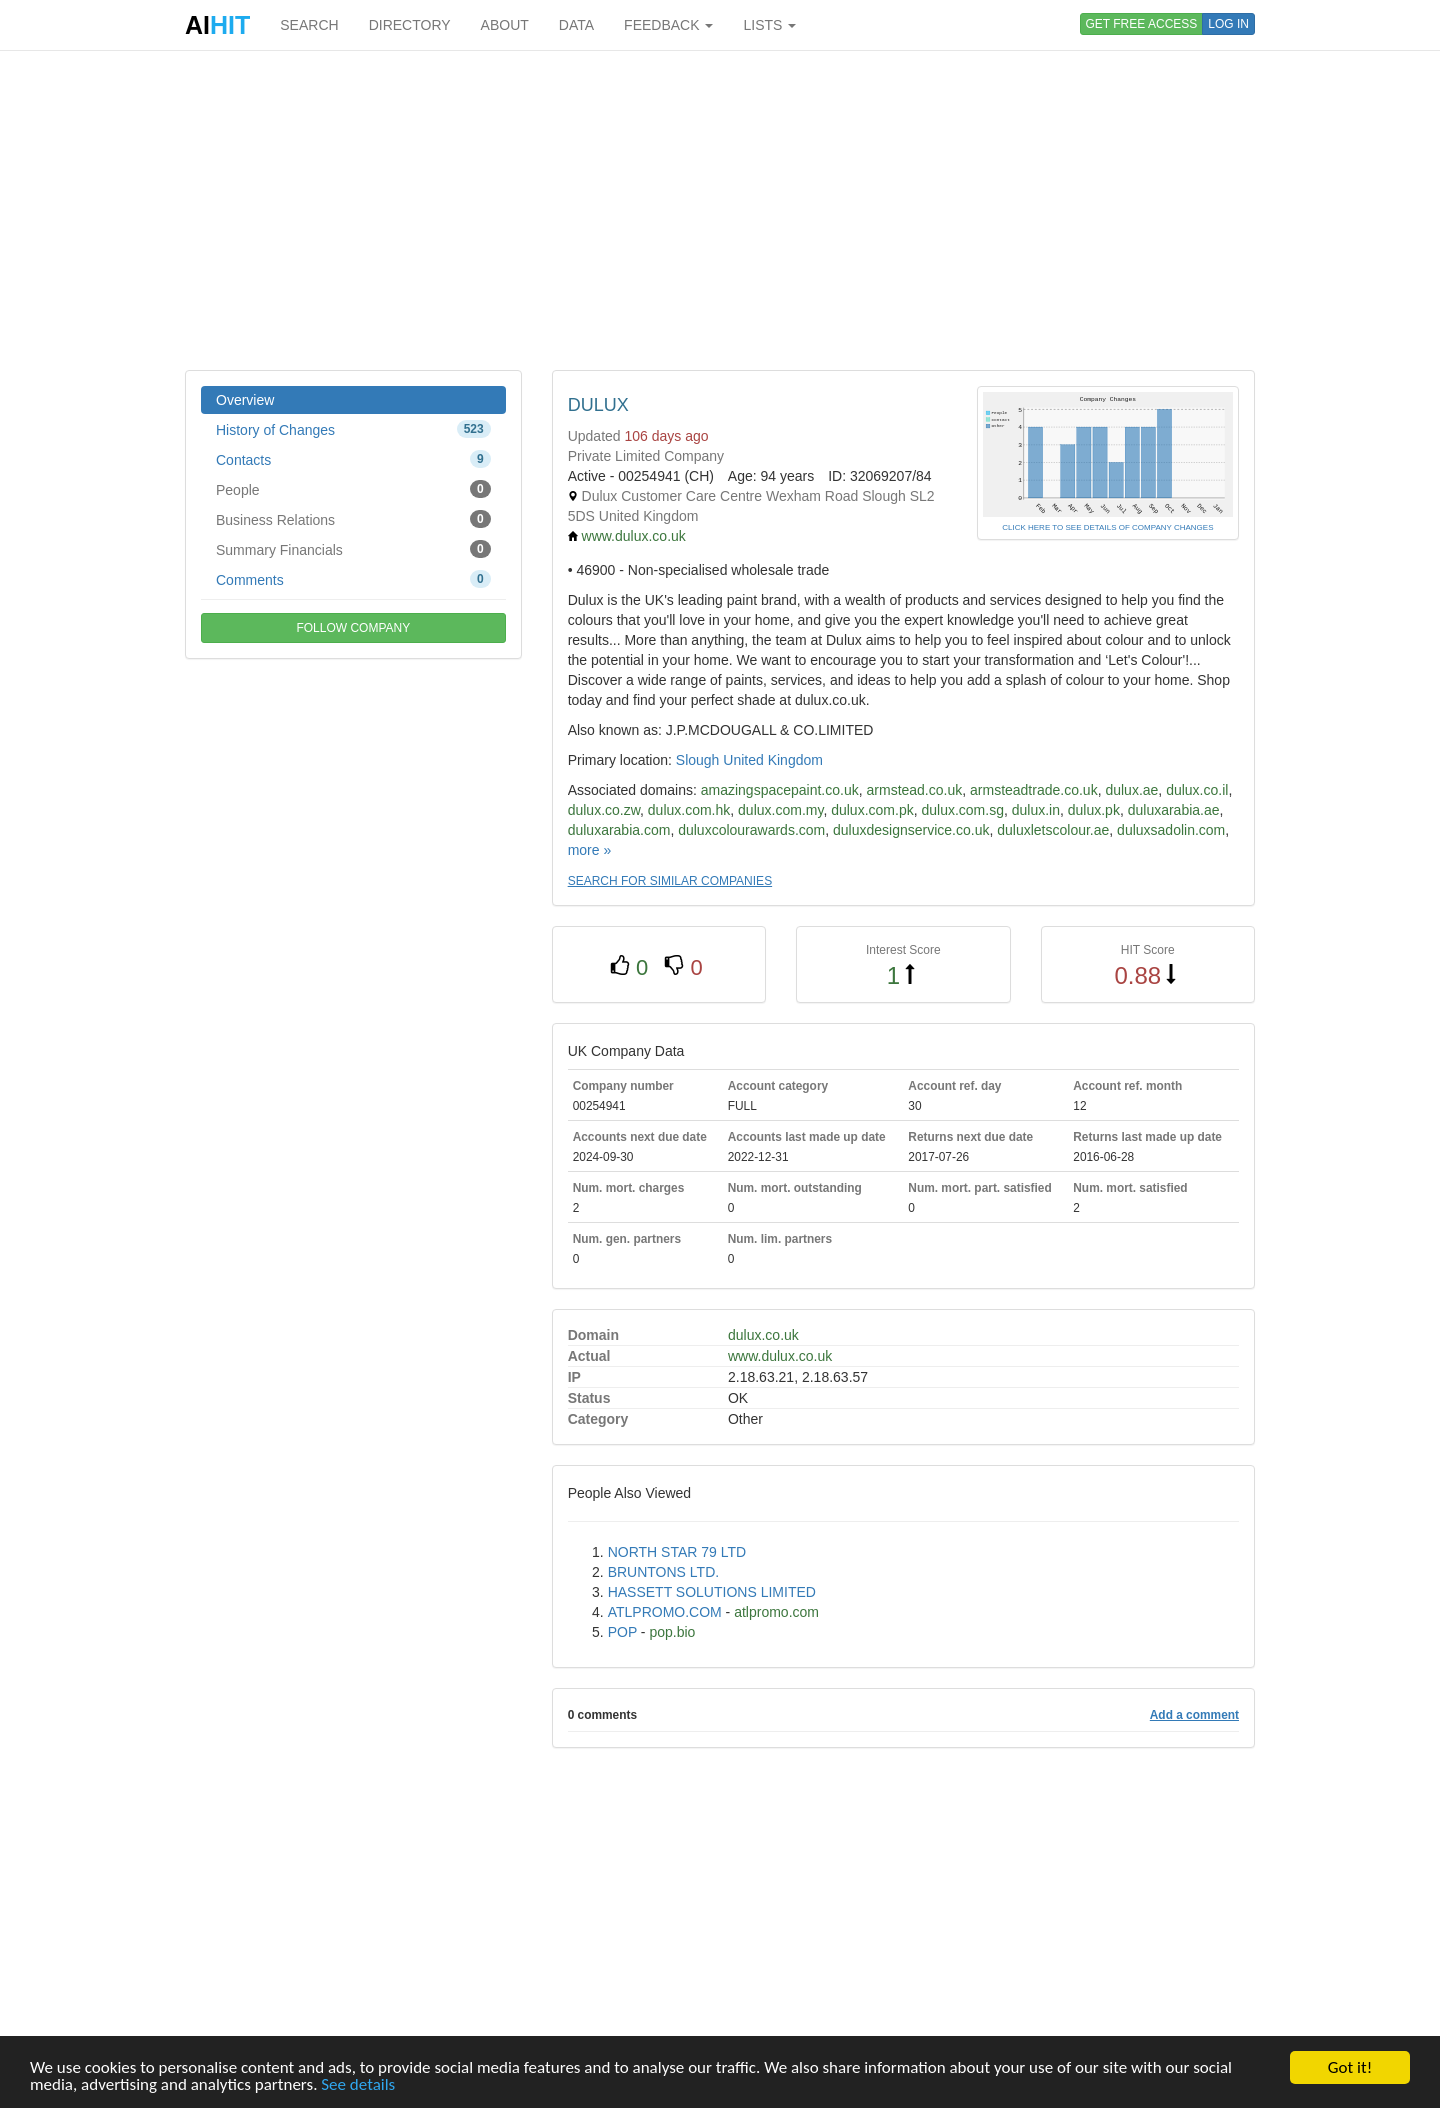 The width and height of the screenshot is (1440, 2108). What do you see at coordinates (720, 210) in the screenshot?
I see `[Advertisement]` at bounding box center [720, 210].